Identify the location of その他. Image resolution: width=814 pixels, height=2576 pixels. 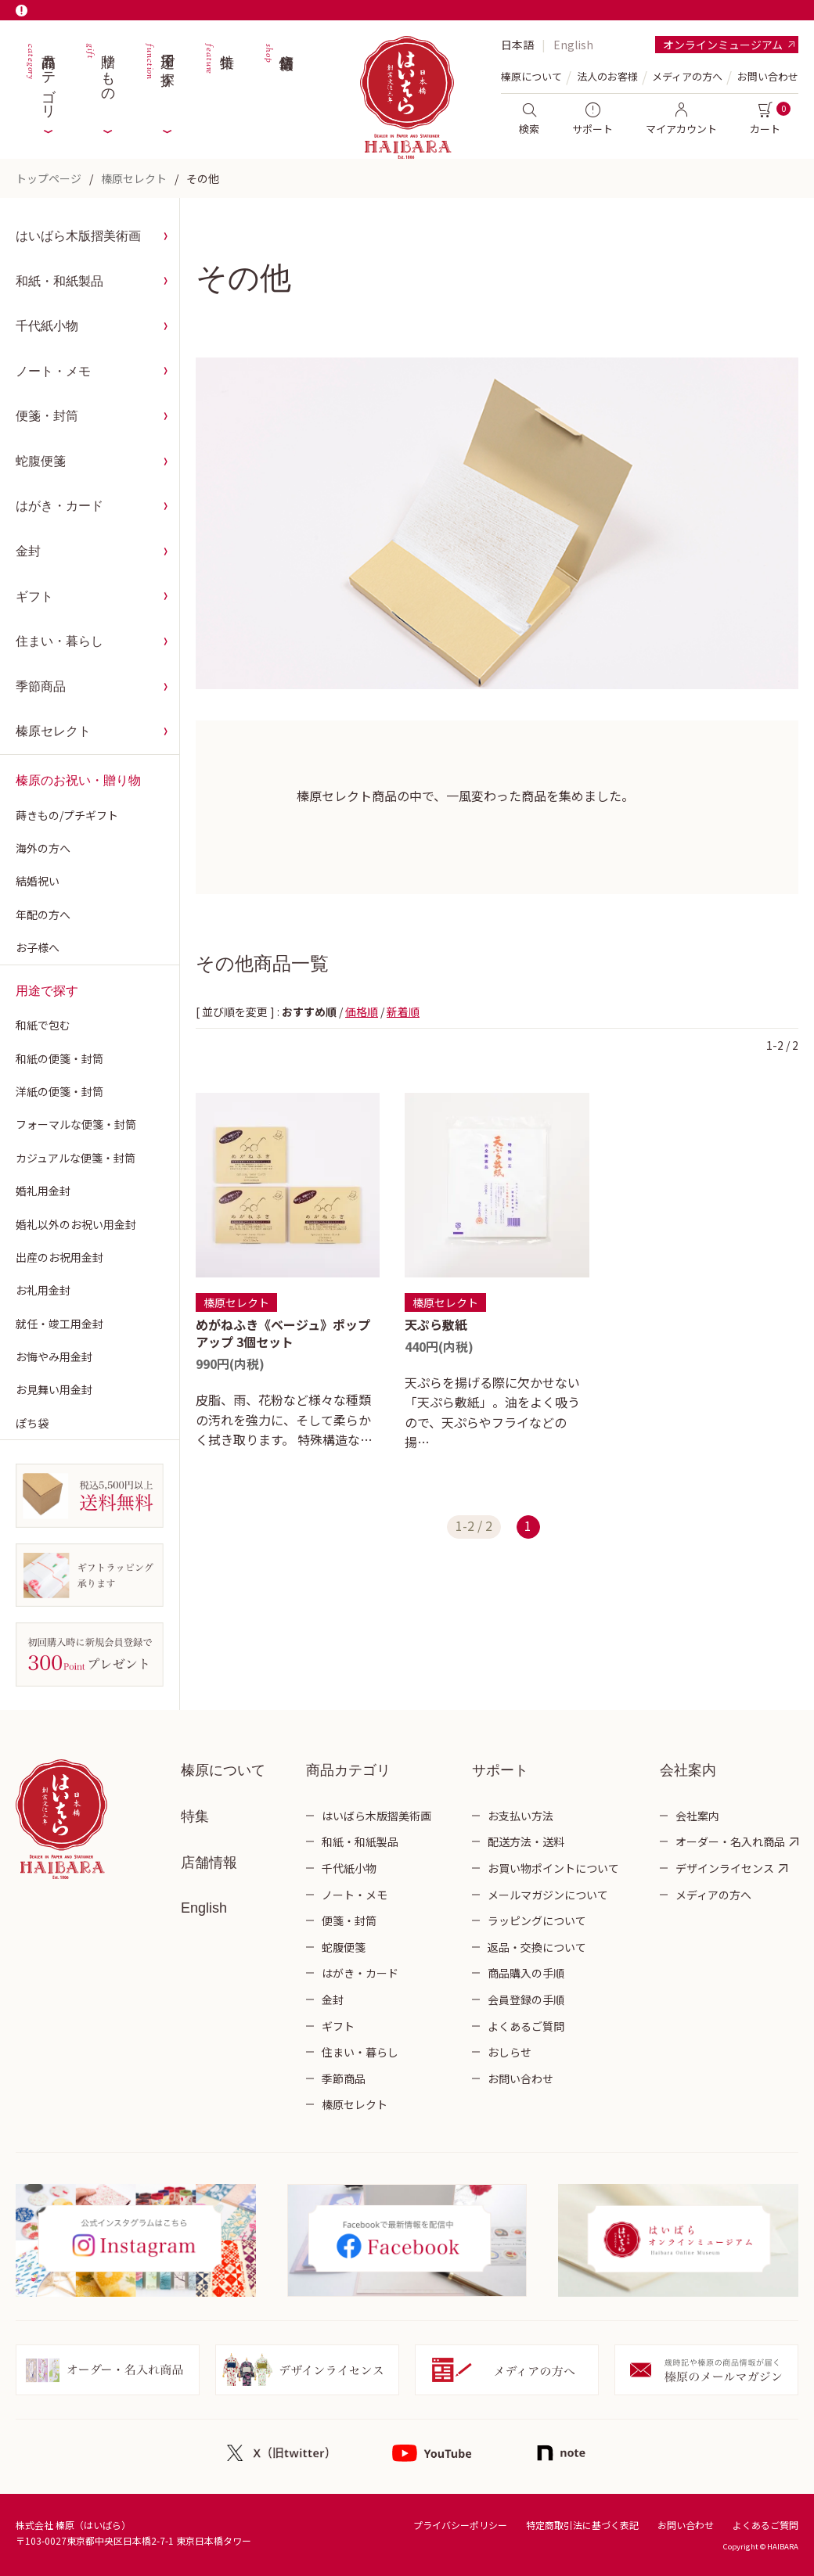
(202, 178).